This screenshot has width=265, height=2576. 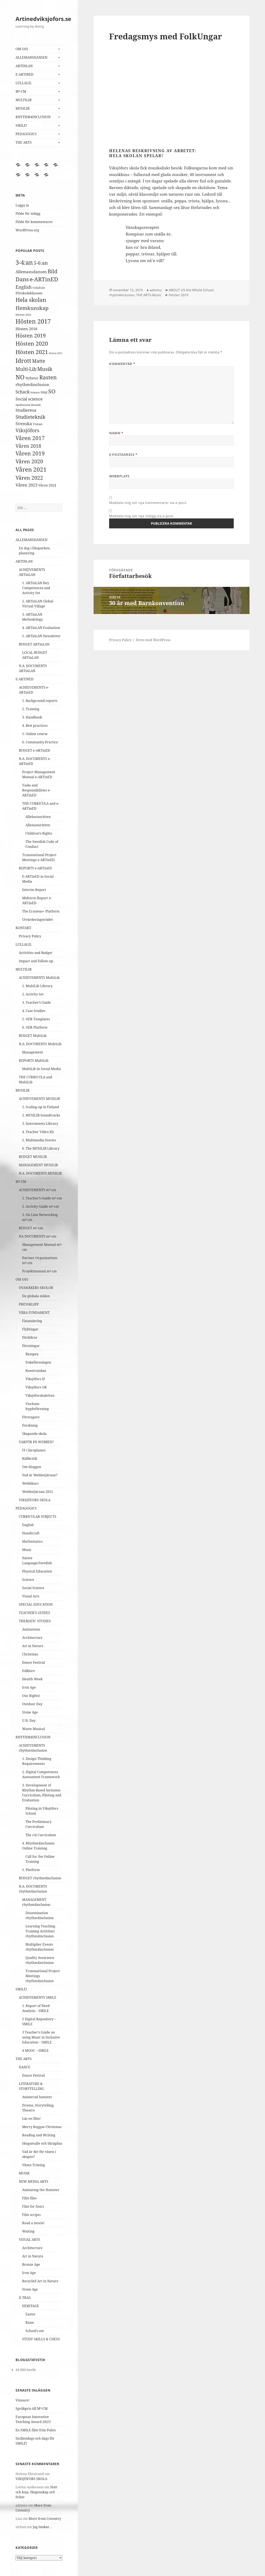 What do you see at coordinates (30, 438) in the screenshot?
I see `Våren 2017 [Våren 2017 (24 objekt)]` at bounding box center [30, 438].